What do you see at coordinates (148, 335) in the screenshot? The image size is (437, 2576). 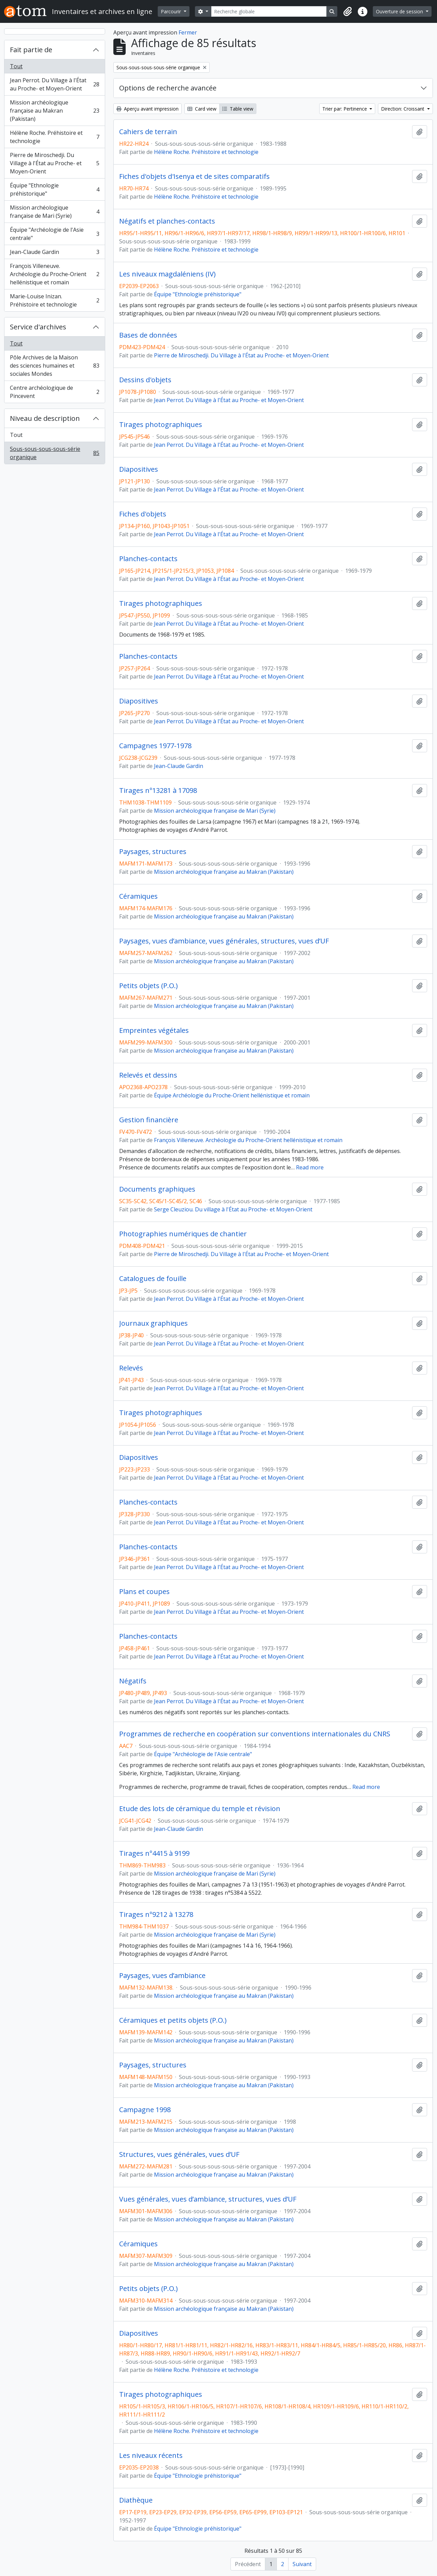 I see `Bases de données` at bounding box center [148, 335].